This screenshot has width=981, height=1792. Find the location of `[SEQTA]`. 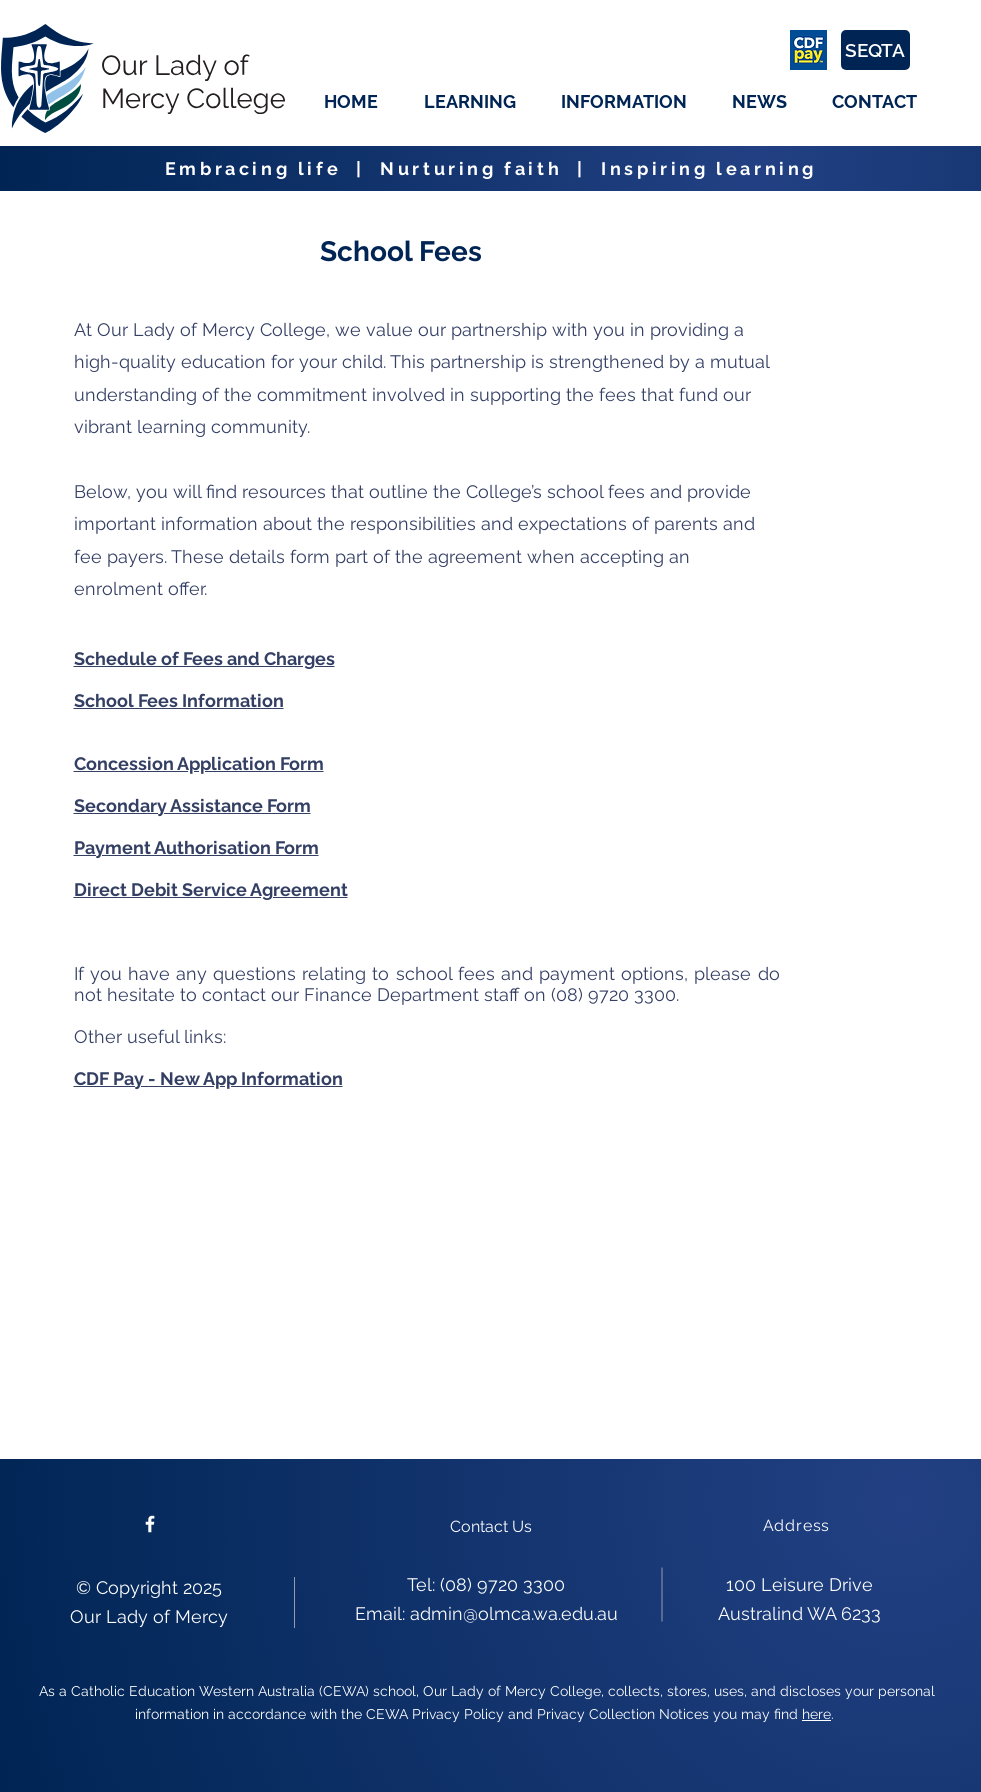

[SEQTA] is located at coordinates (875, 50).